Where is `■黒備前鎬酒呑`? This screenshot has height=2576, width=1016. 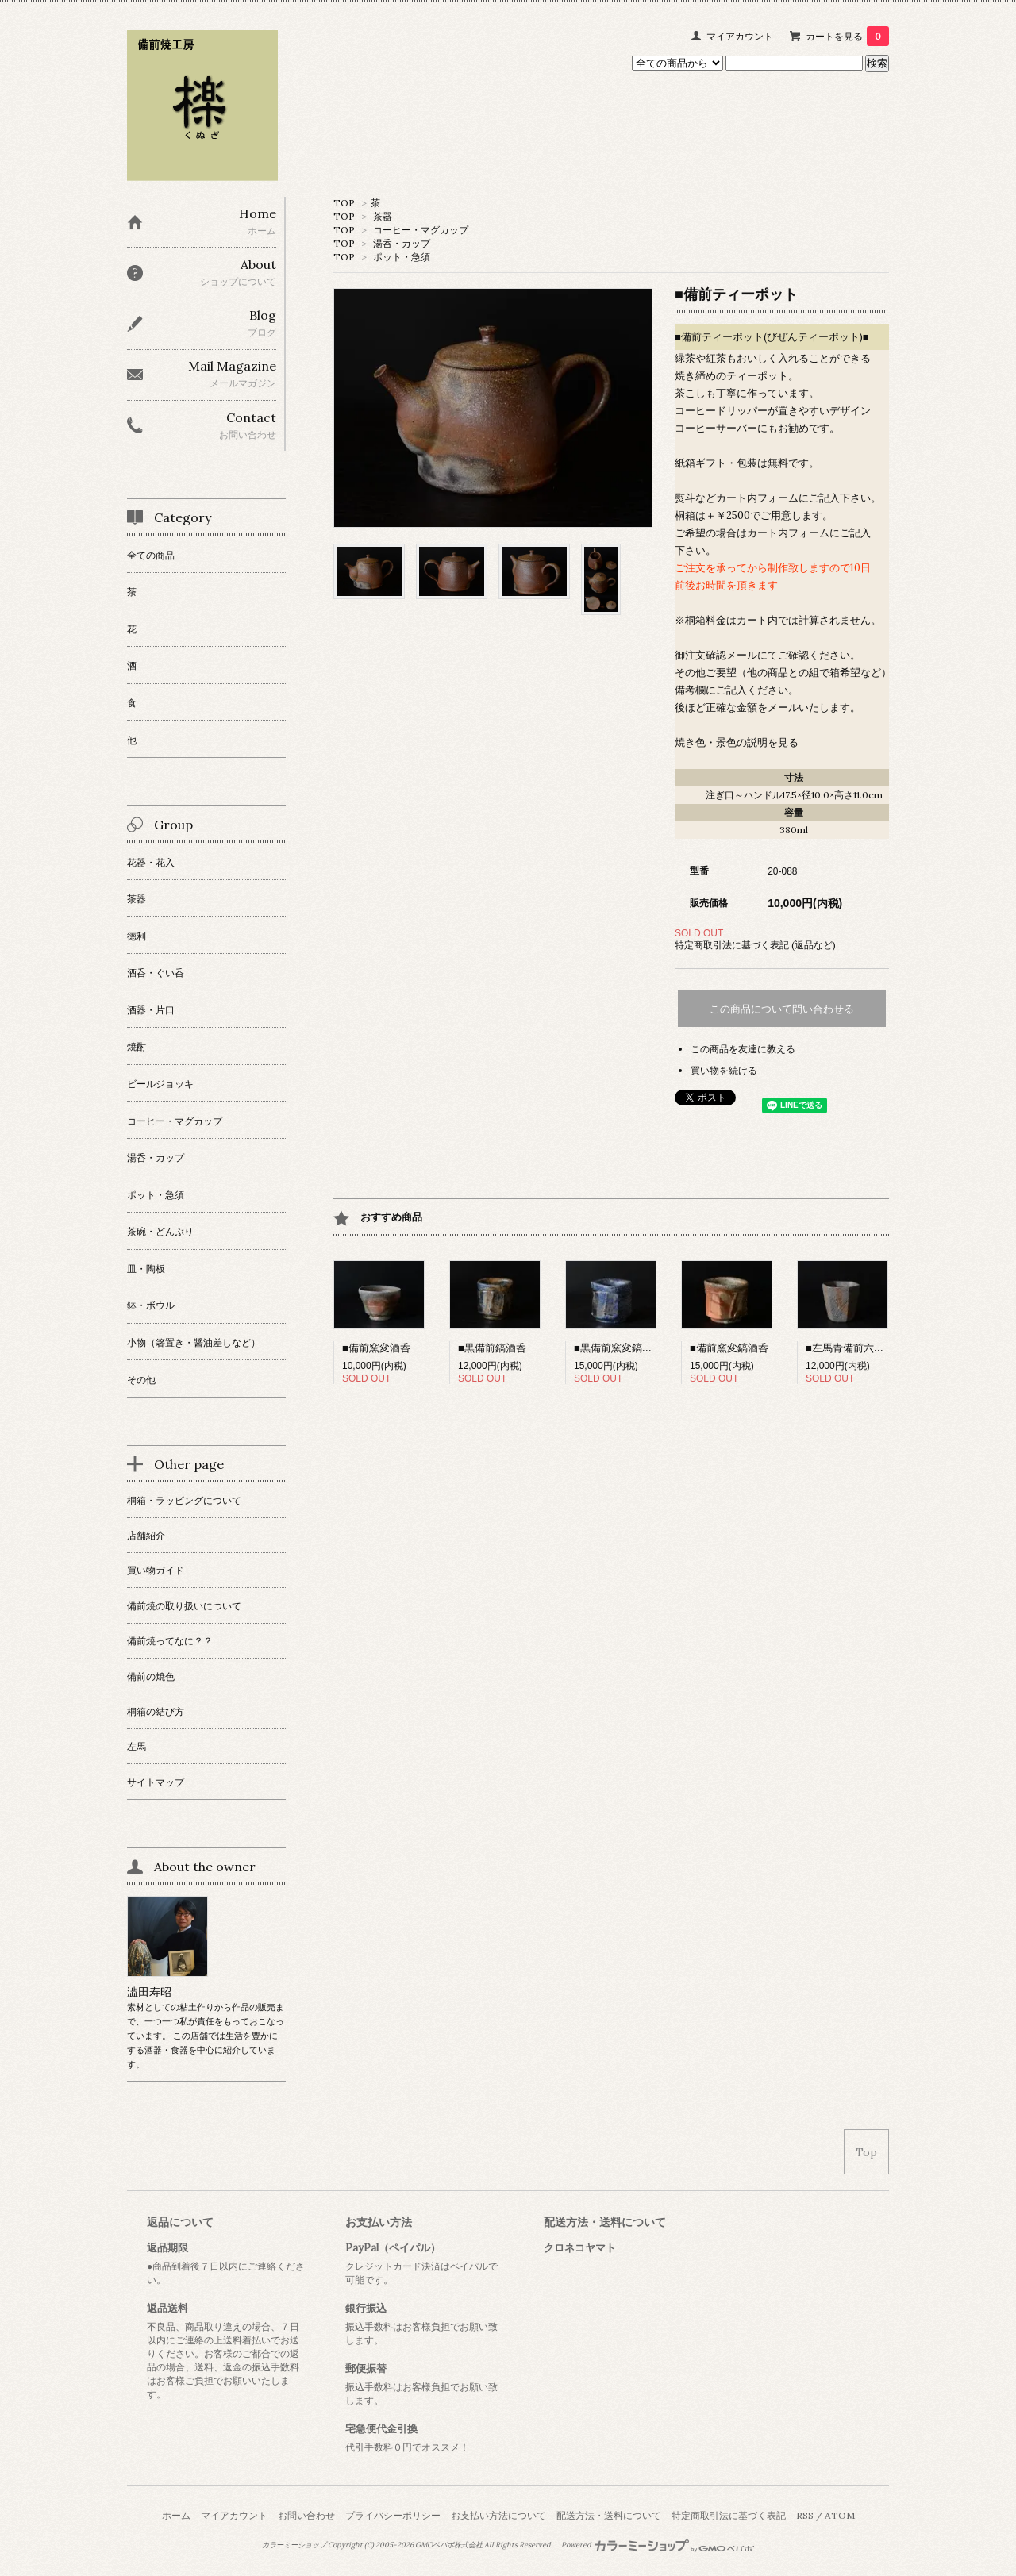 ■黒備前鎬酒呑 is located at coordinates (492, 1348).